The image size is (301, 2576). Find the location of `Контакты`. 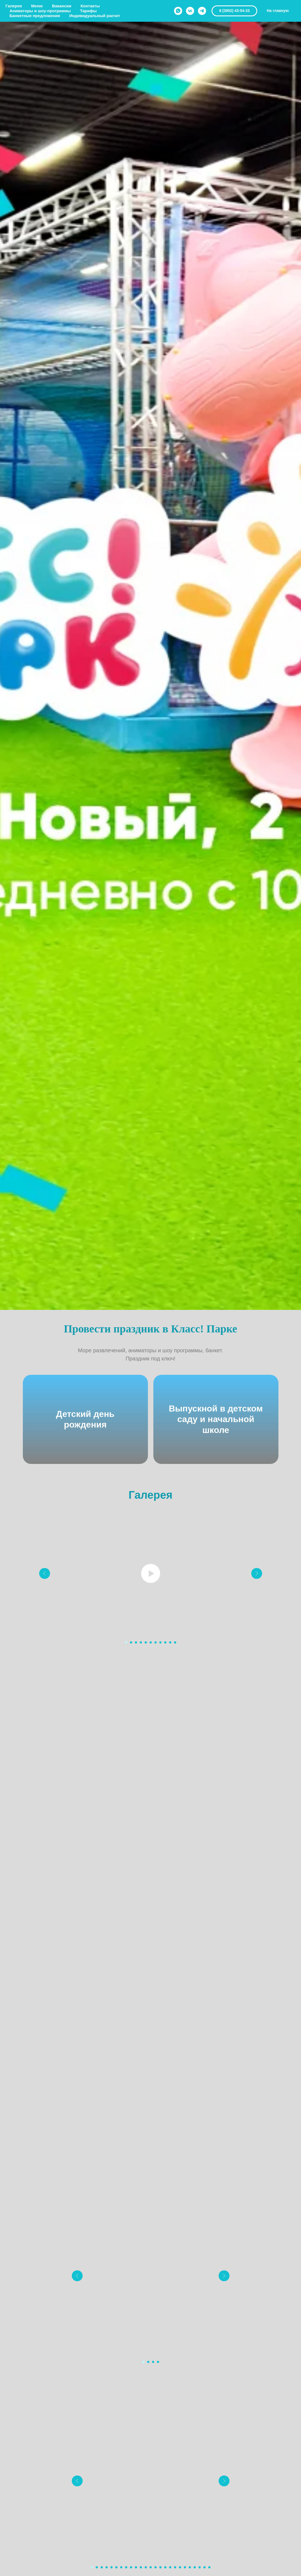

Контакты is located at coordinates (90, 6).